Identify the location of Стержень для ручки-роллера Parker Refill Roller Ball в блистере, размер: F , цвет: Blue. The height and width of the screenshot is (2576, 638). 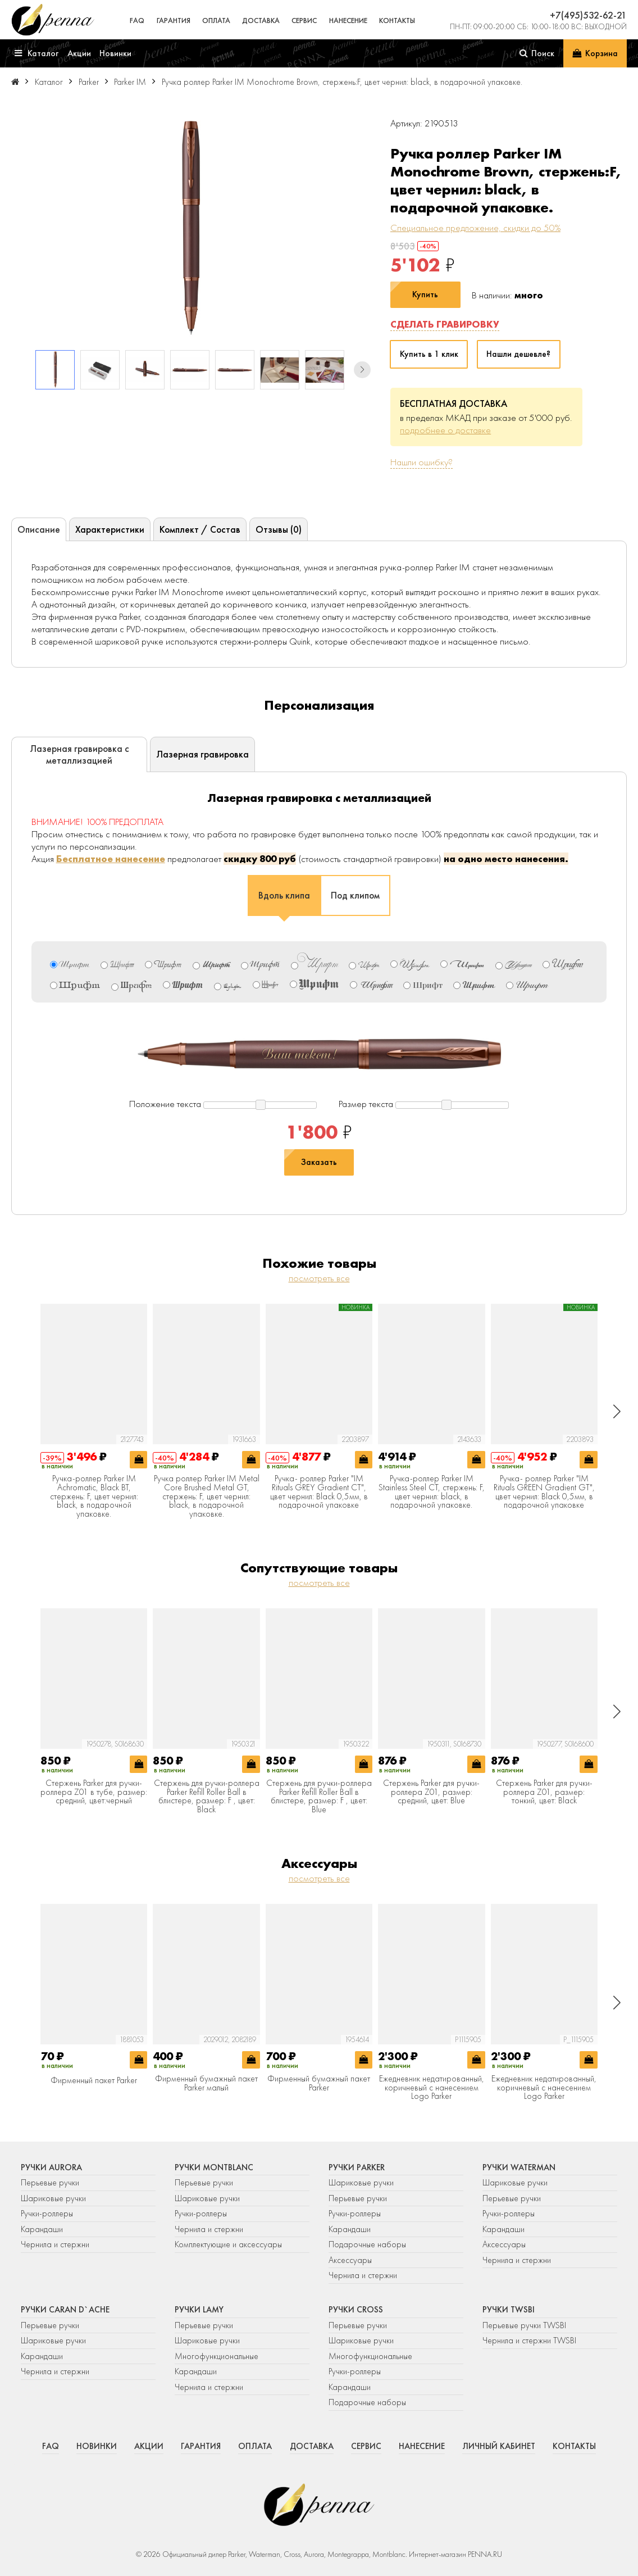
(319, 1796).